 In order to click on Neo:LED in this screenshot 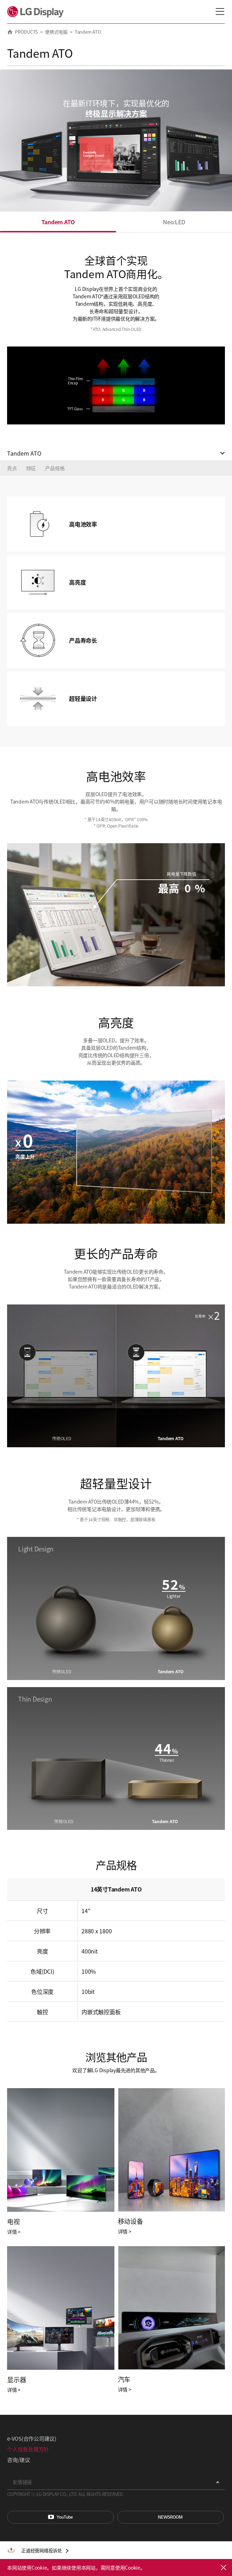, I will do `click(174, 222)`.